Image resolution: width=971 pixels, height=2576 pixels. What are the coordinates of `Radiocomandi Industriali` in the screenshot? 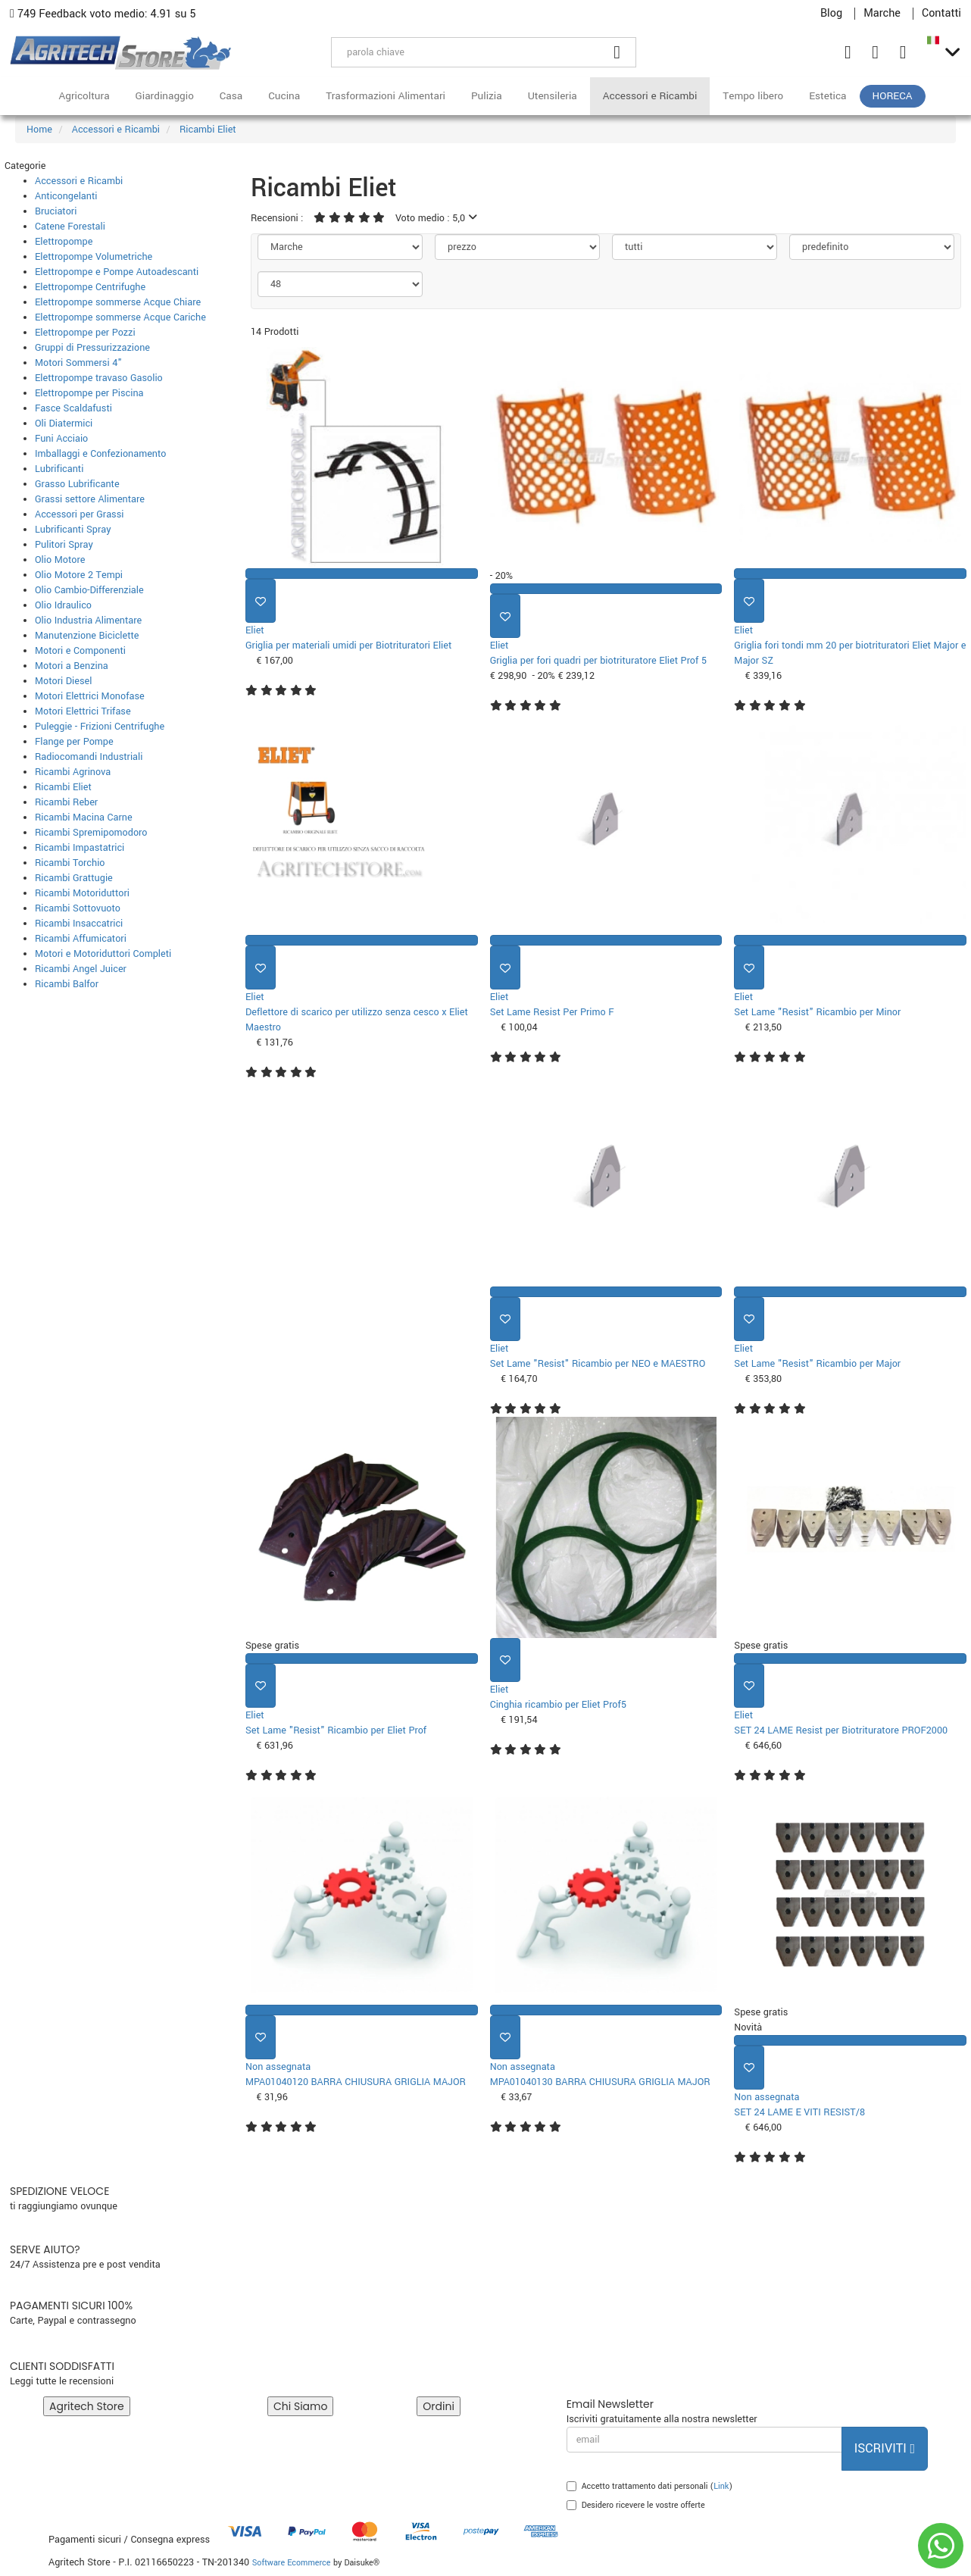 It's located at (88, 757).